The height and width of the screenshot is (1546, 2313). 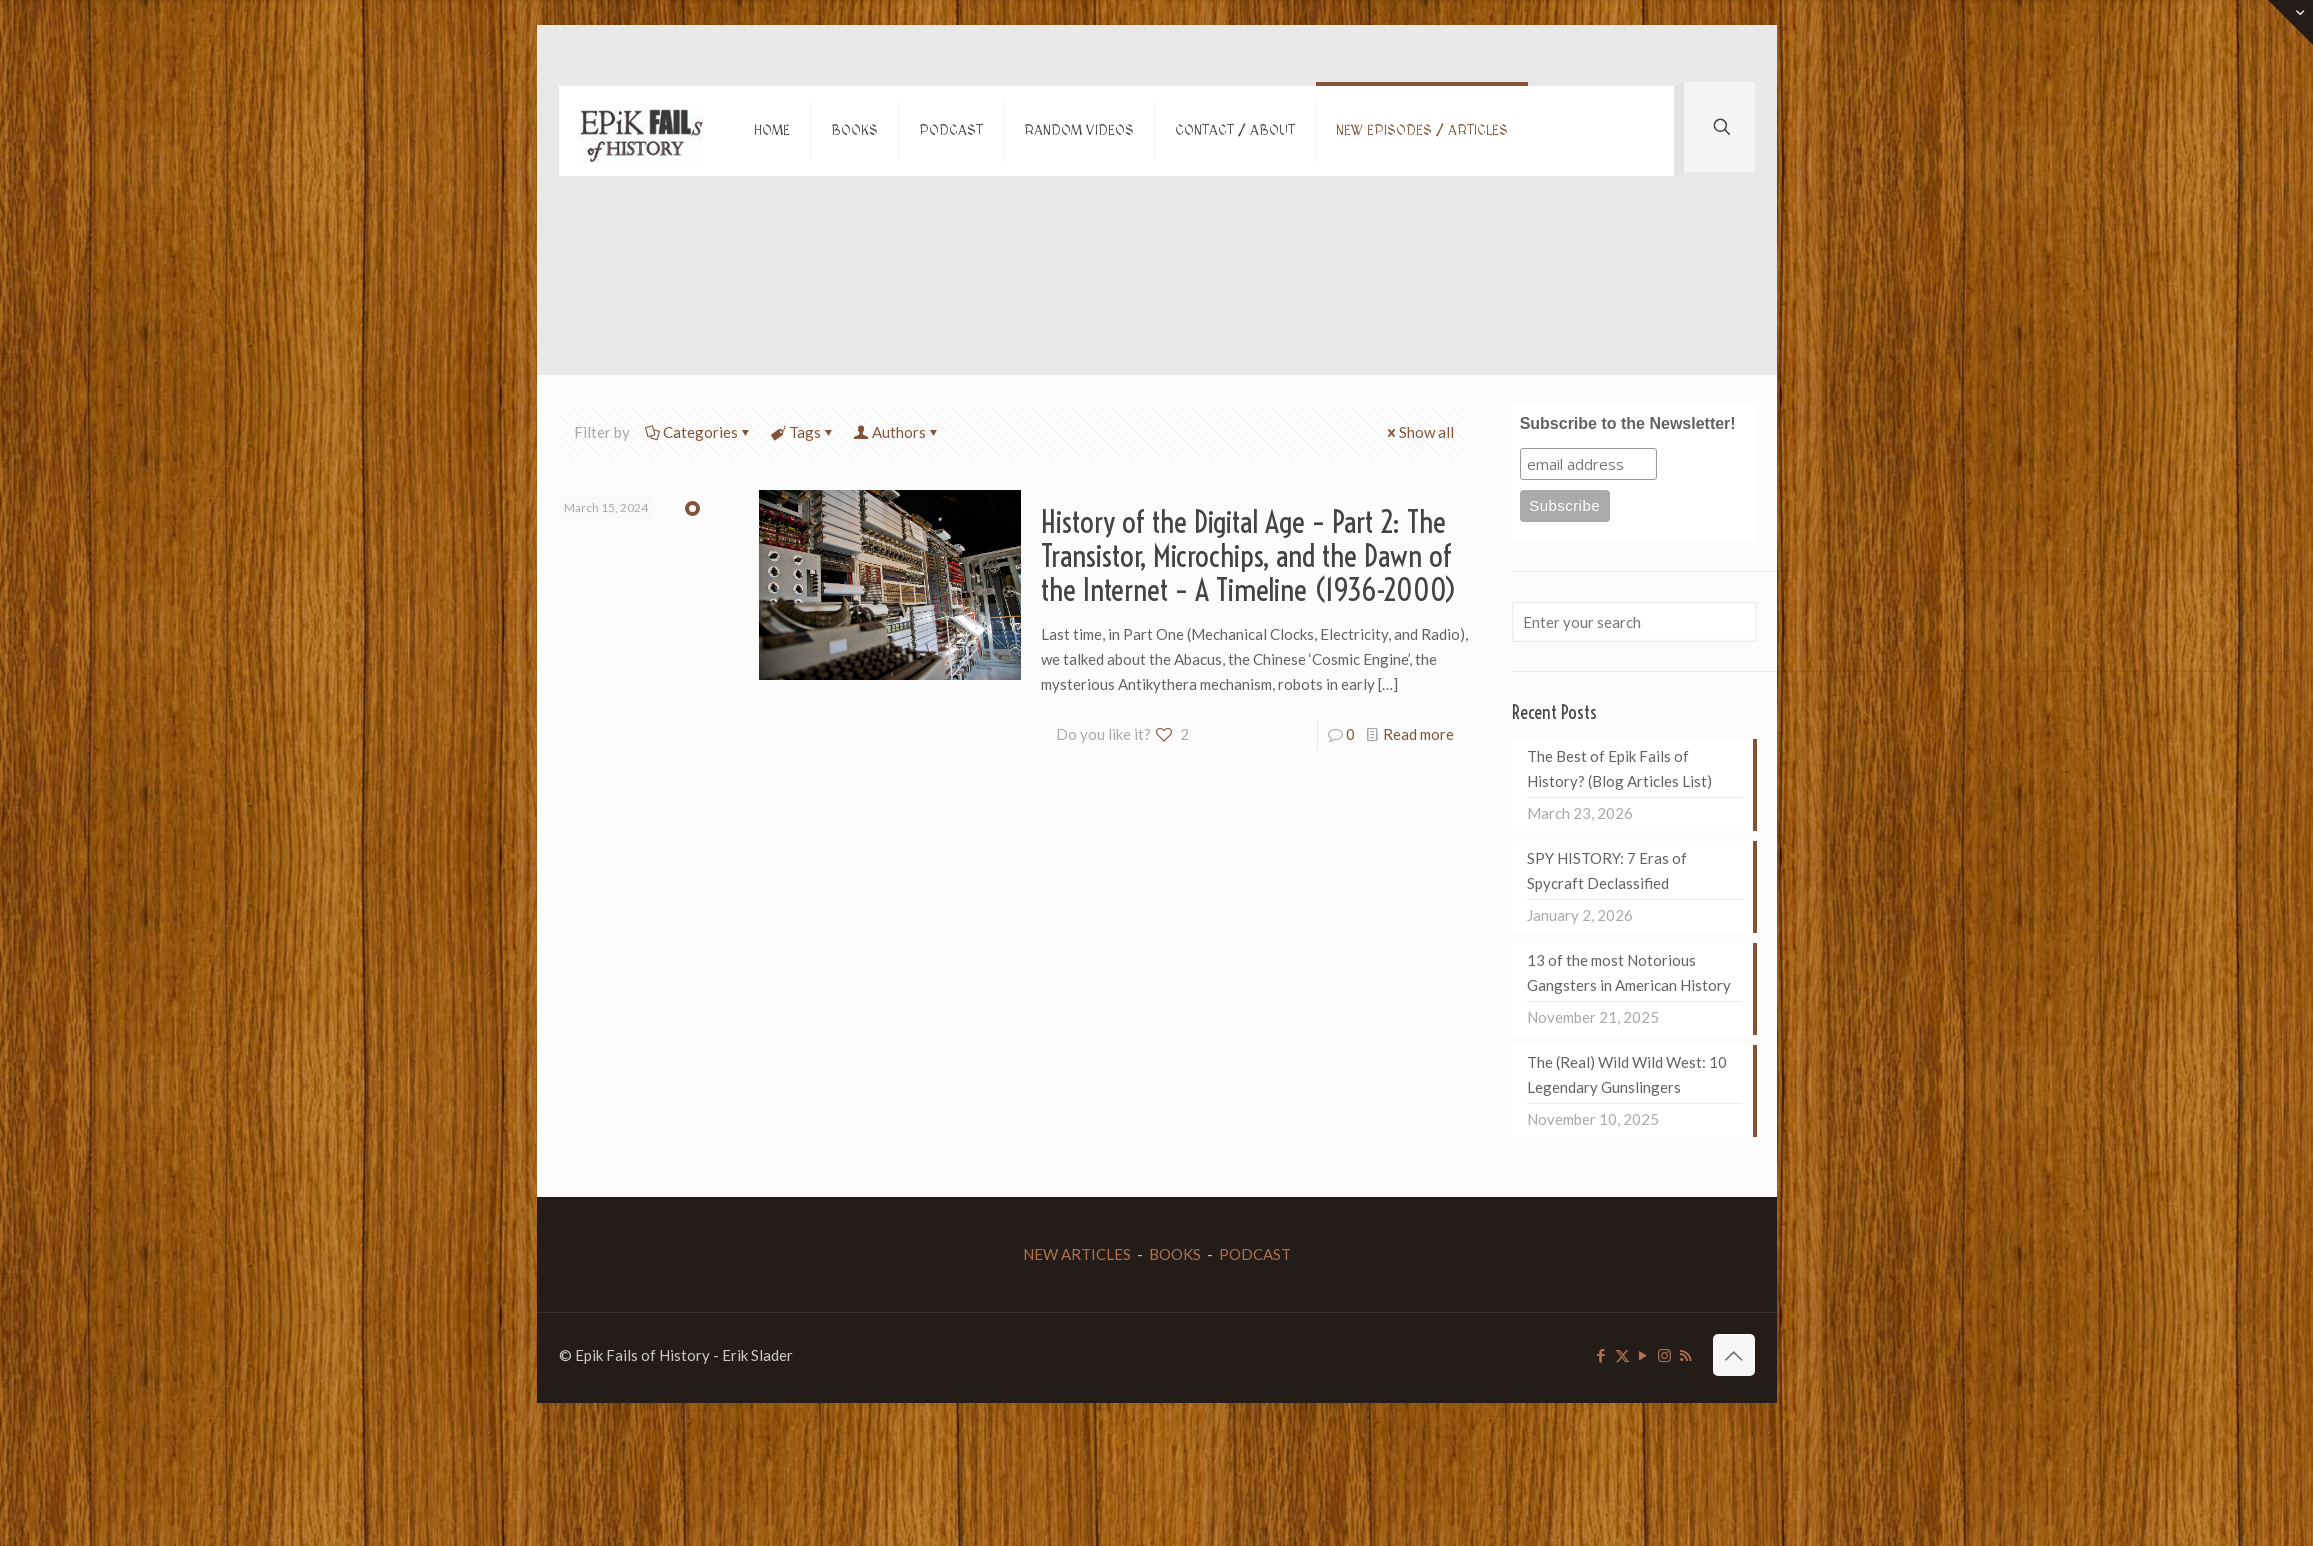 I want to click on [RSS icon], so click(x=1685, y=1355).